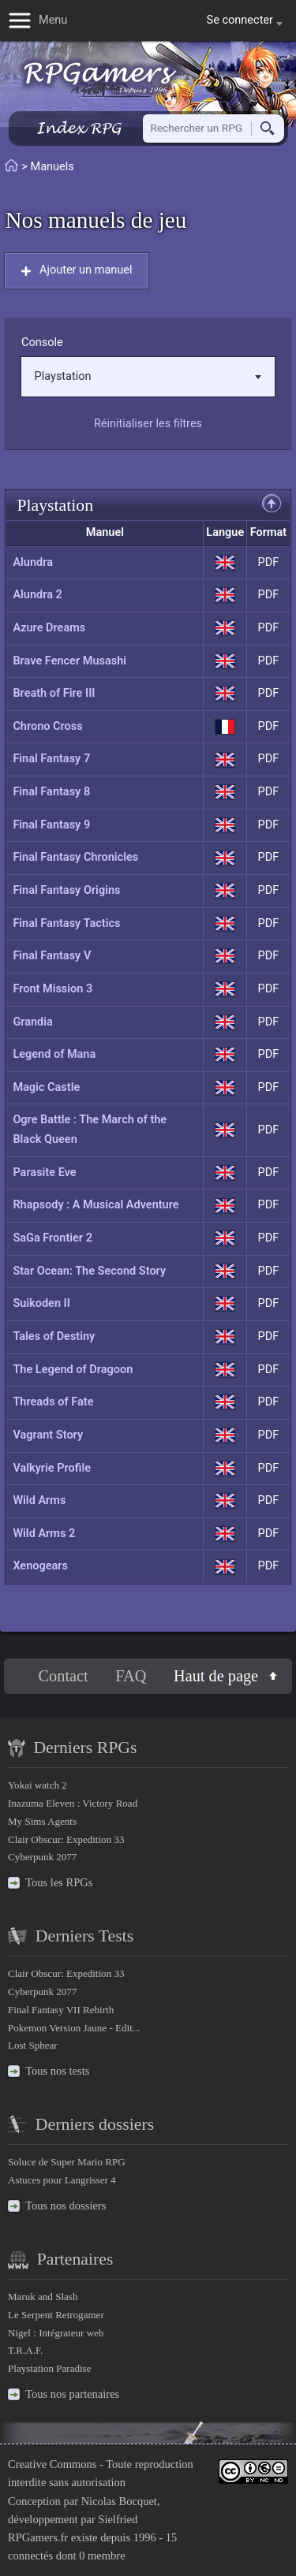 The image size is (296, 2576). I want to click on 0 membre, so click(102, 2555).